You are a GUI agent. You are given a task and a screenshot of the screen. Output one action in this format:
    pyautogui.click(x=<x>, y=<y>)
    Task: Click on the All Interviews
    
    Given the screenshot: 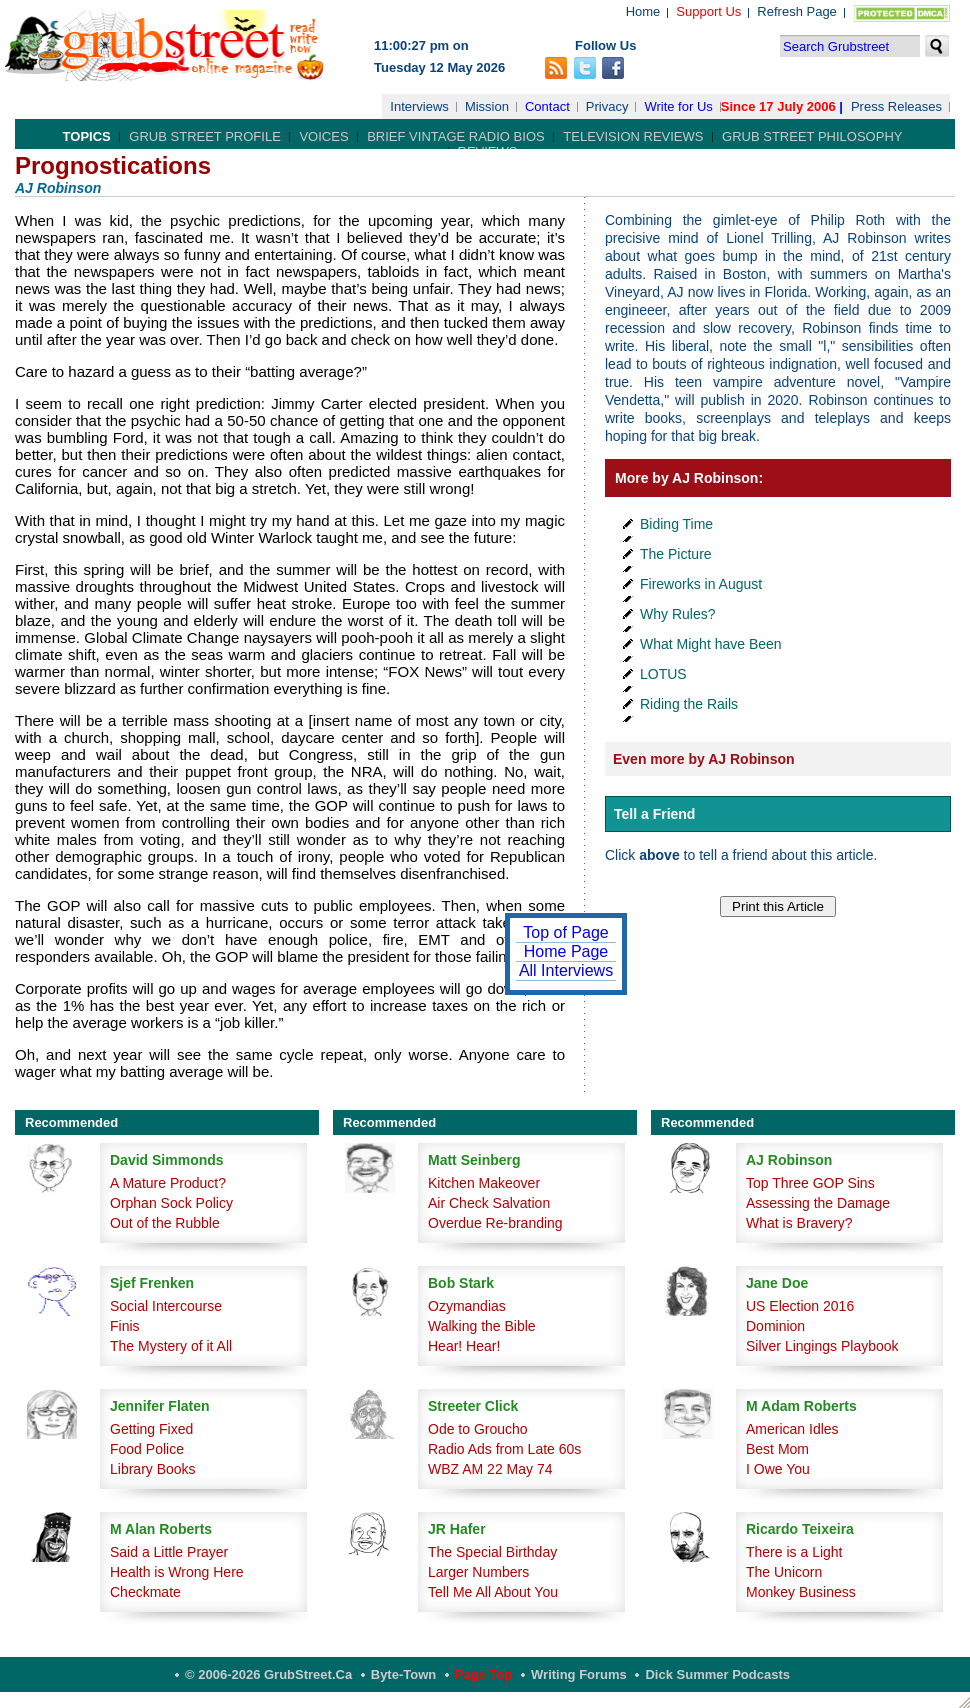 What is the action you would take?
    pyautogui.click(x=566, y=970)
    